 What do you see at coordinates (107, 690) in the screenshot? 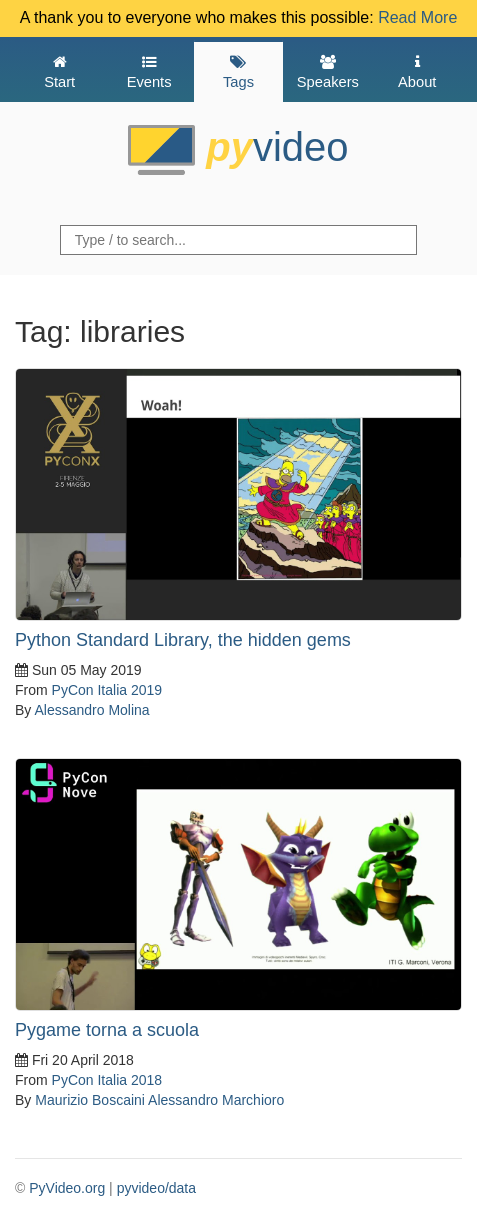
I see `PyCon Italia 2019` at bounding box center [107, 690].